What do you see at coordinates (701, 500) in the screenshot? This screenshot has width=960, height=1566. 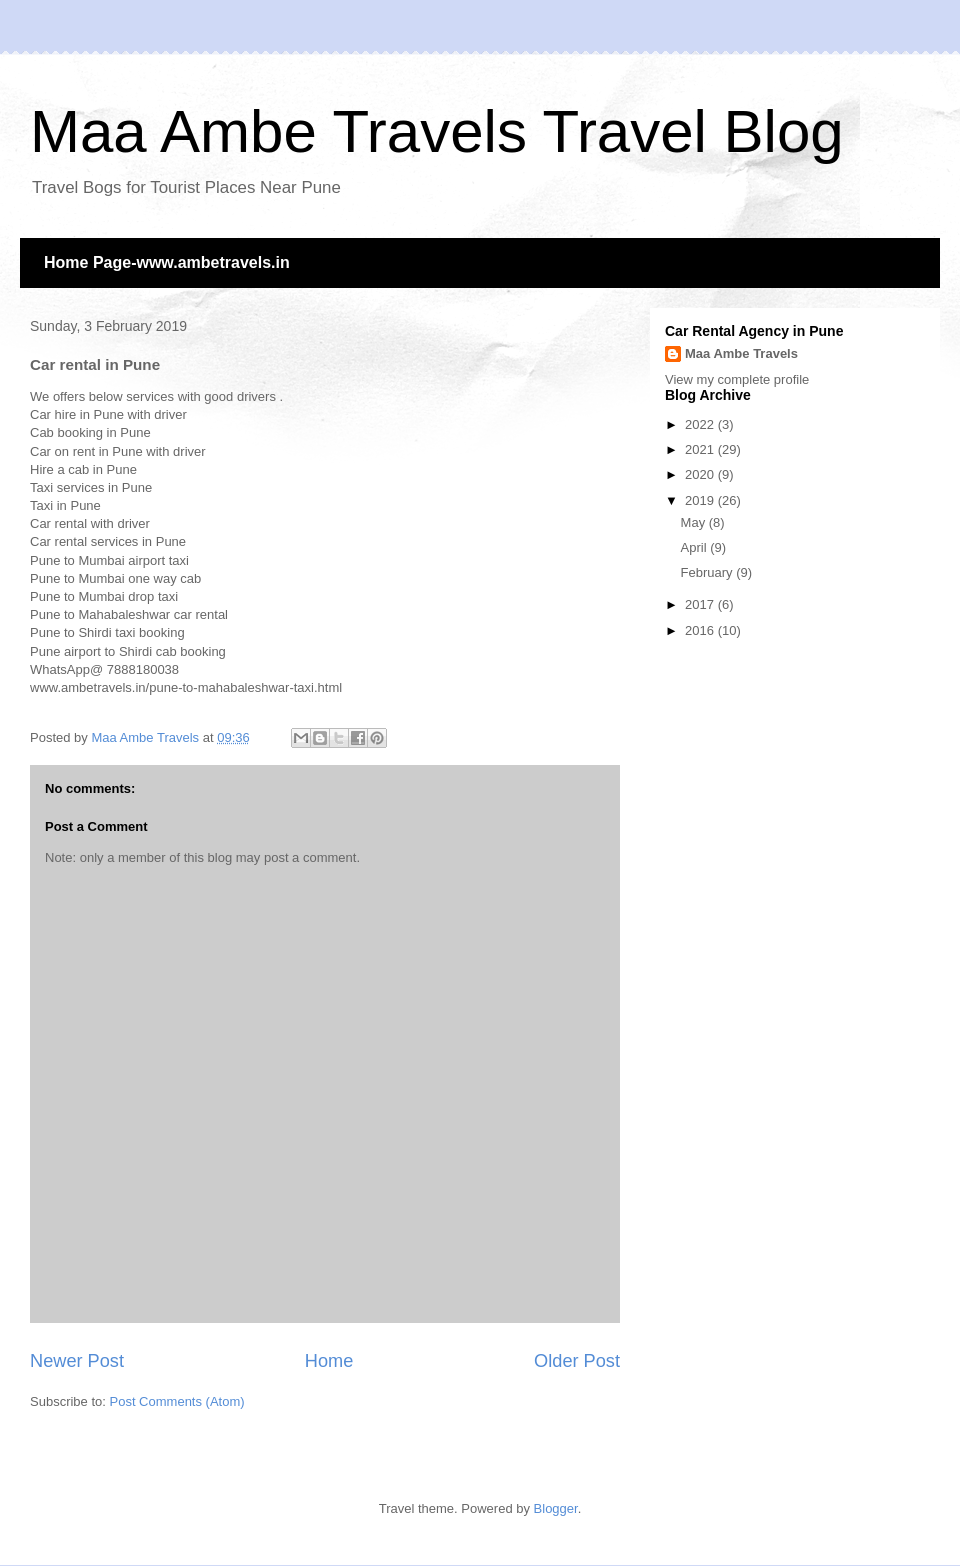 I see `2019` at bounding box center [701, 500].